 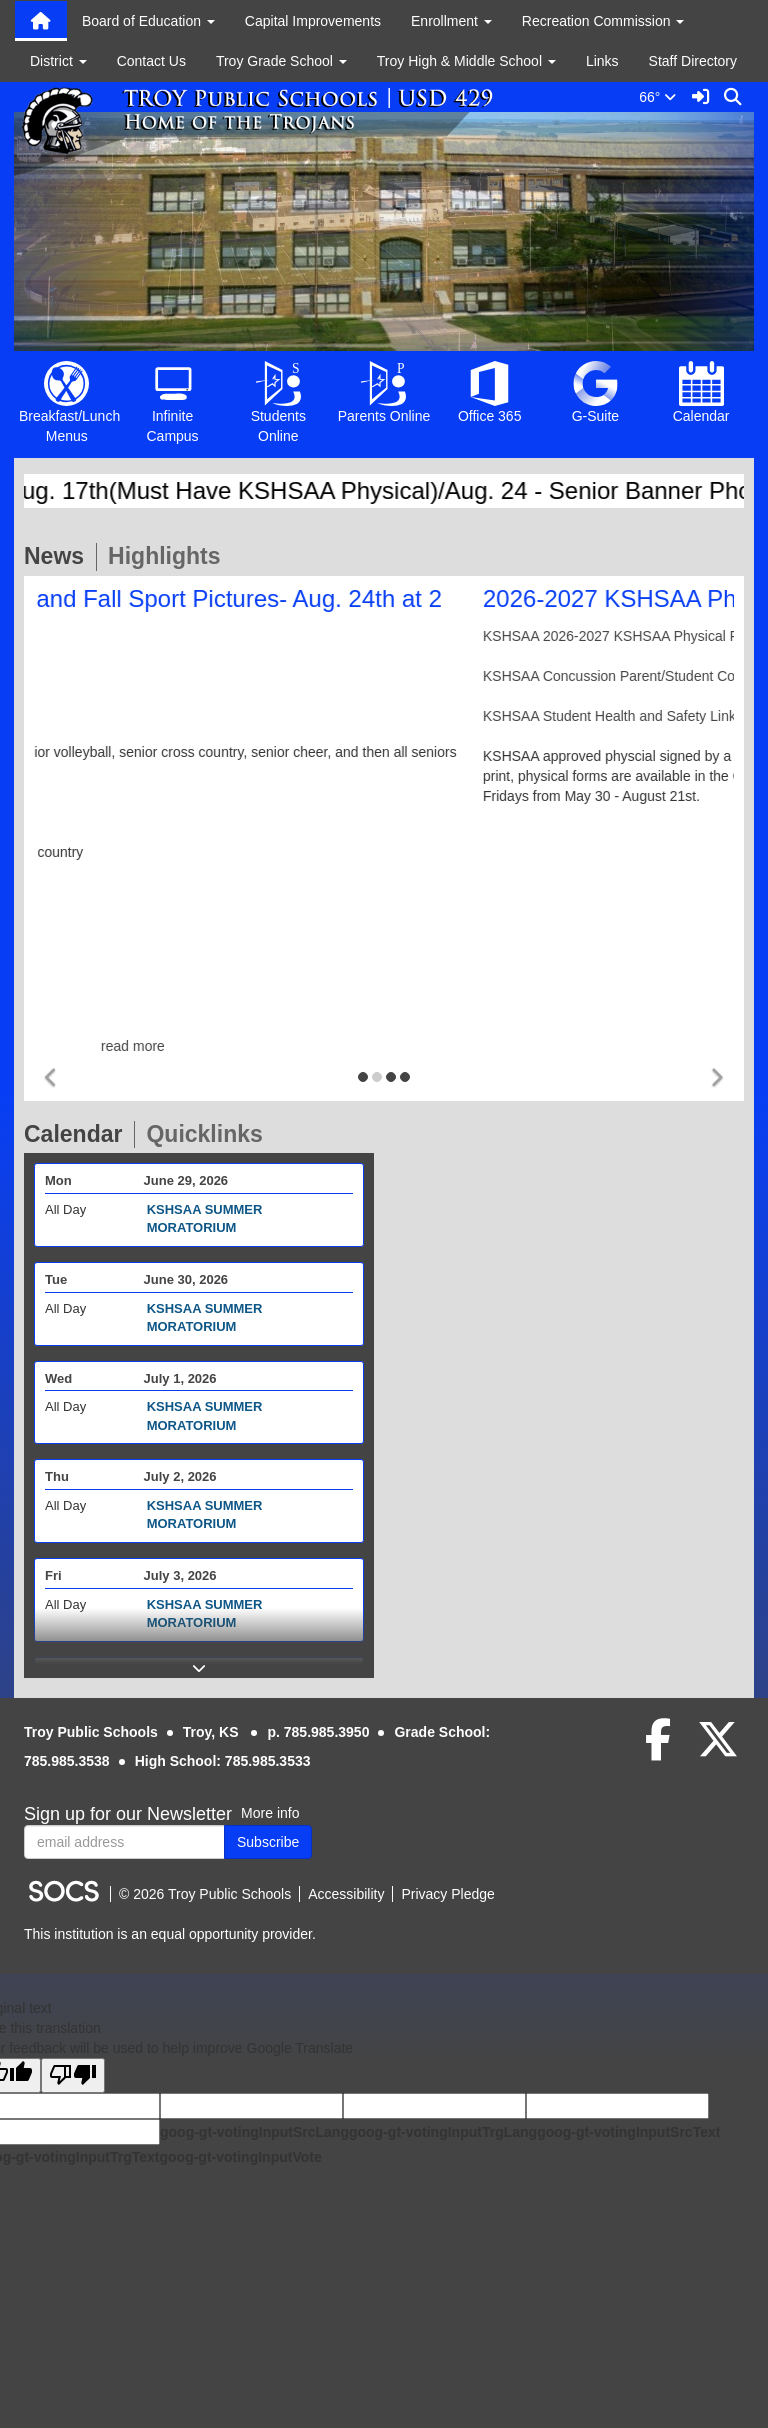 I want to click on Highlights [tab], so click(x=170, y=556).